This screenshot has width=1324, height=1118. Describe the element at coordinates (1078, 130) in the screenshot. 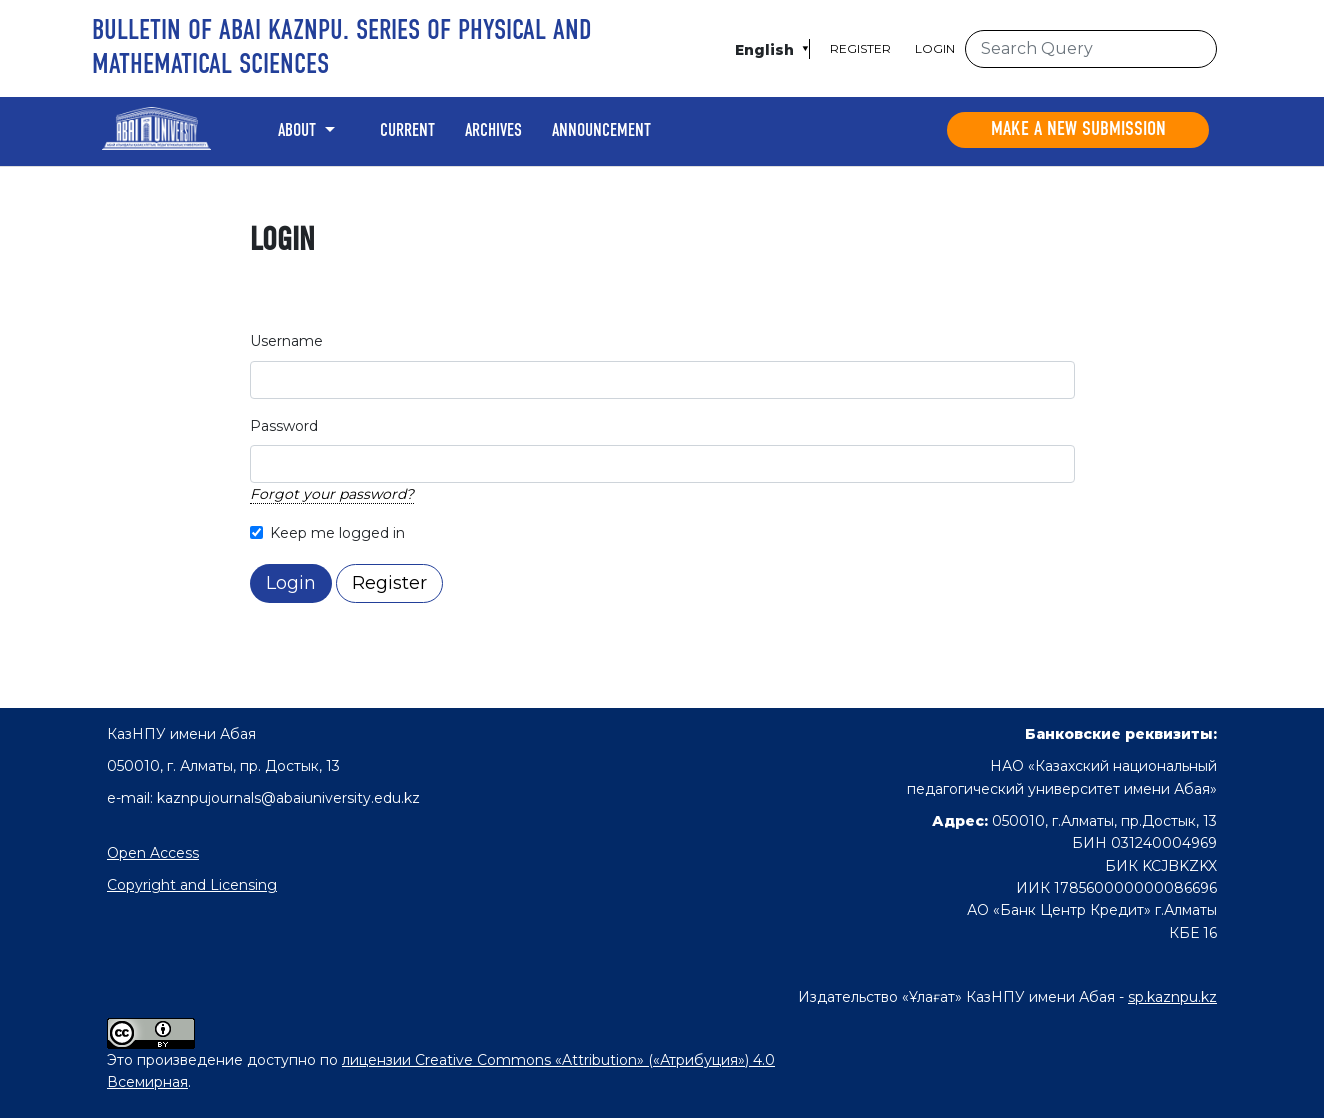

I see `Make a new submission` at that location.